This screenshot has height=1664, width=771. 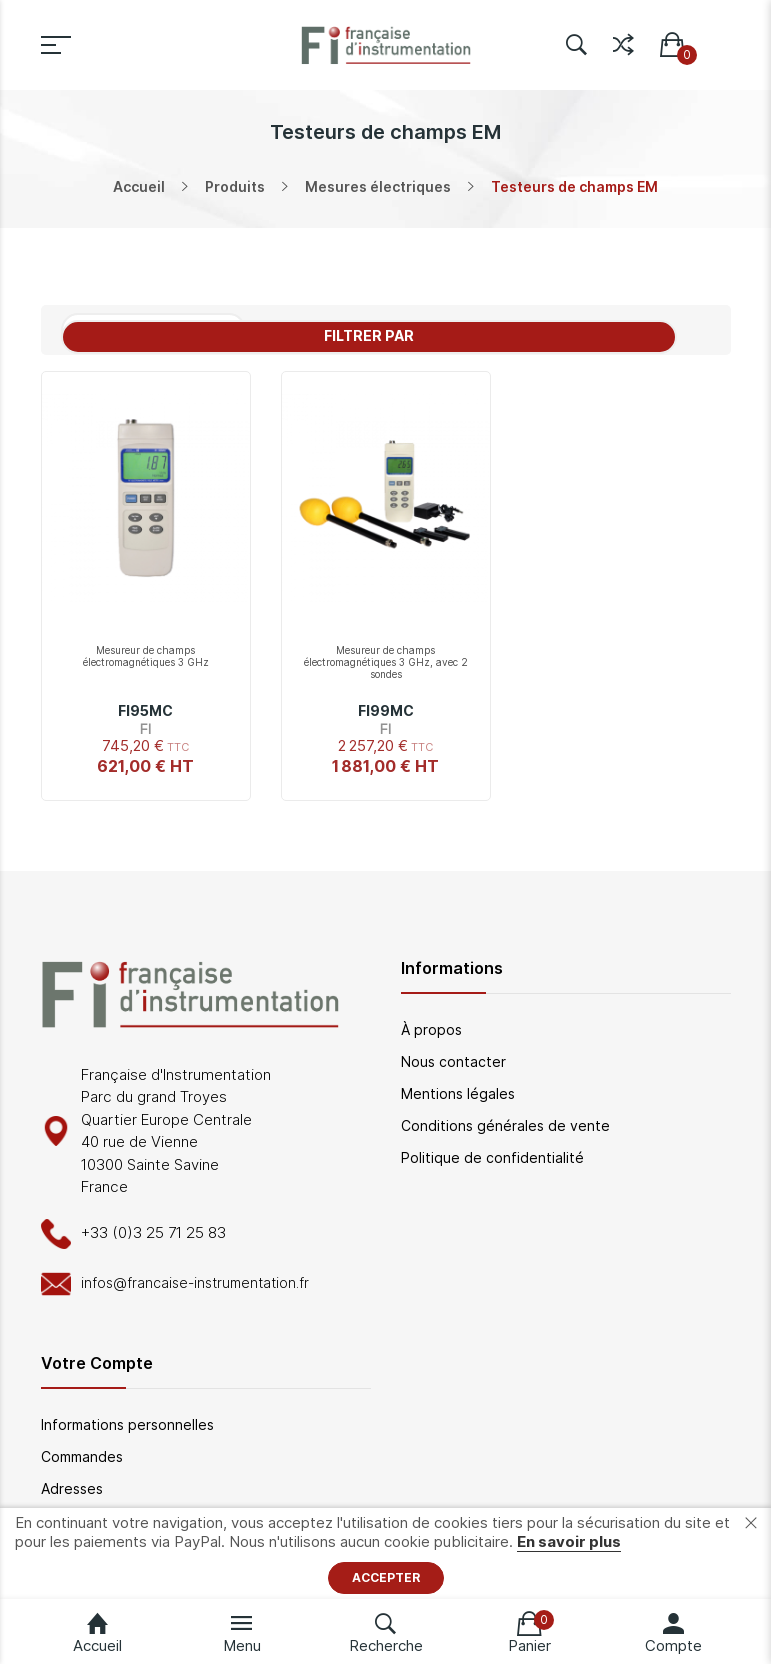 What do you see at coordinates (431, 1029) in the screenshot?
I see `À propos` at bounding box center [431, 1029].